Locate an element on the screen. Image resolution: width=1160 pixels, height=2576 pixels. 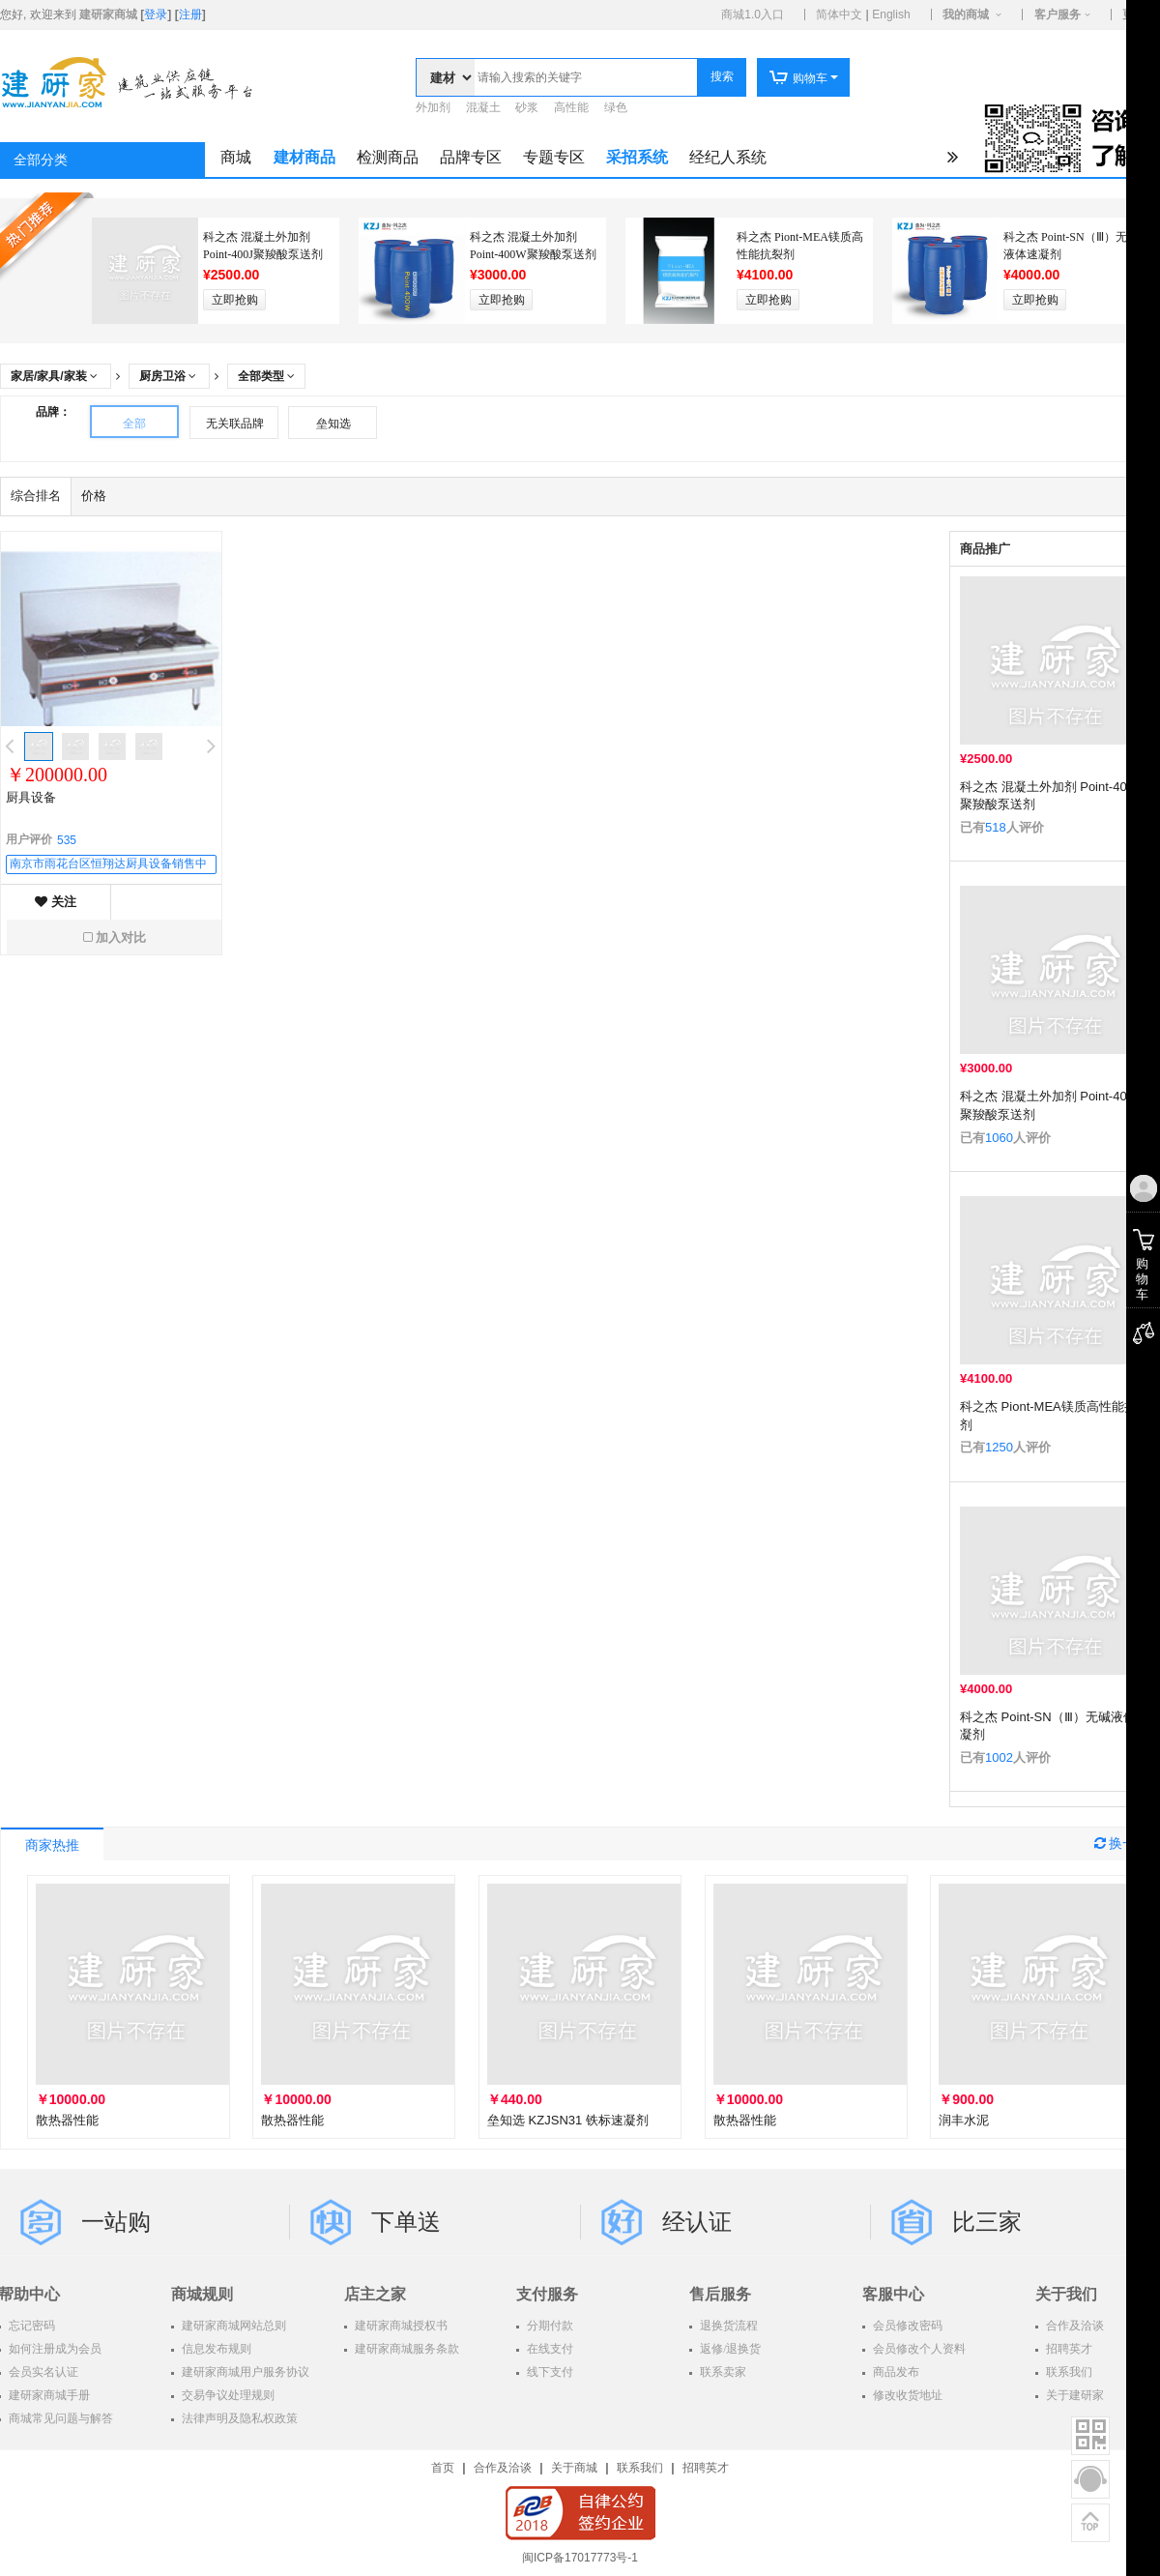
建研家商城网站总则 is located at coordinates (232, 2325).